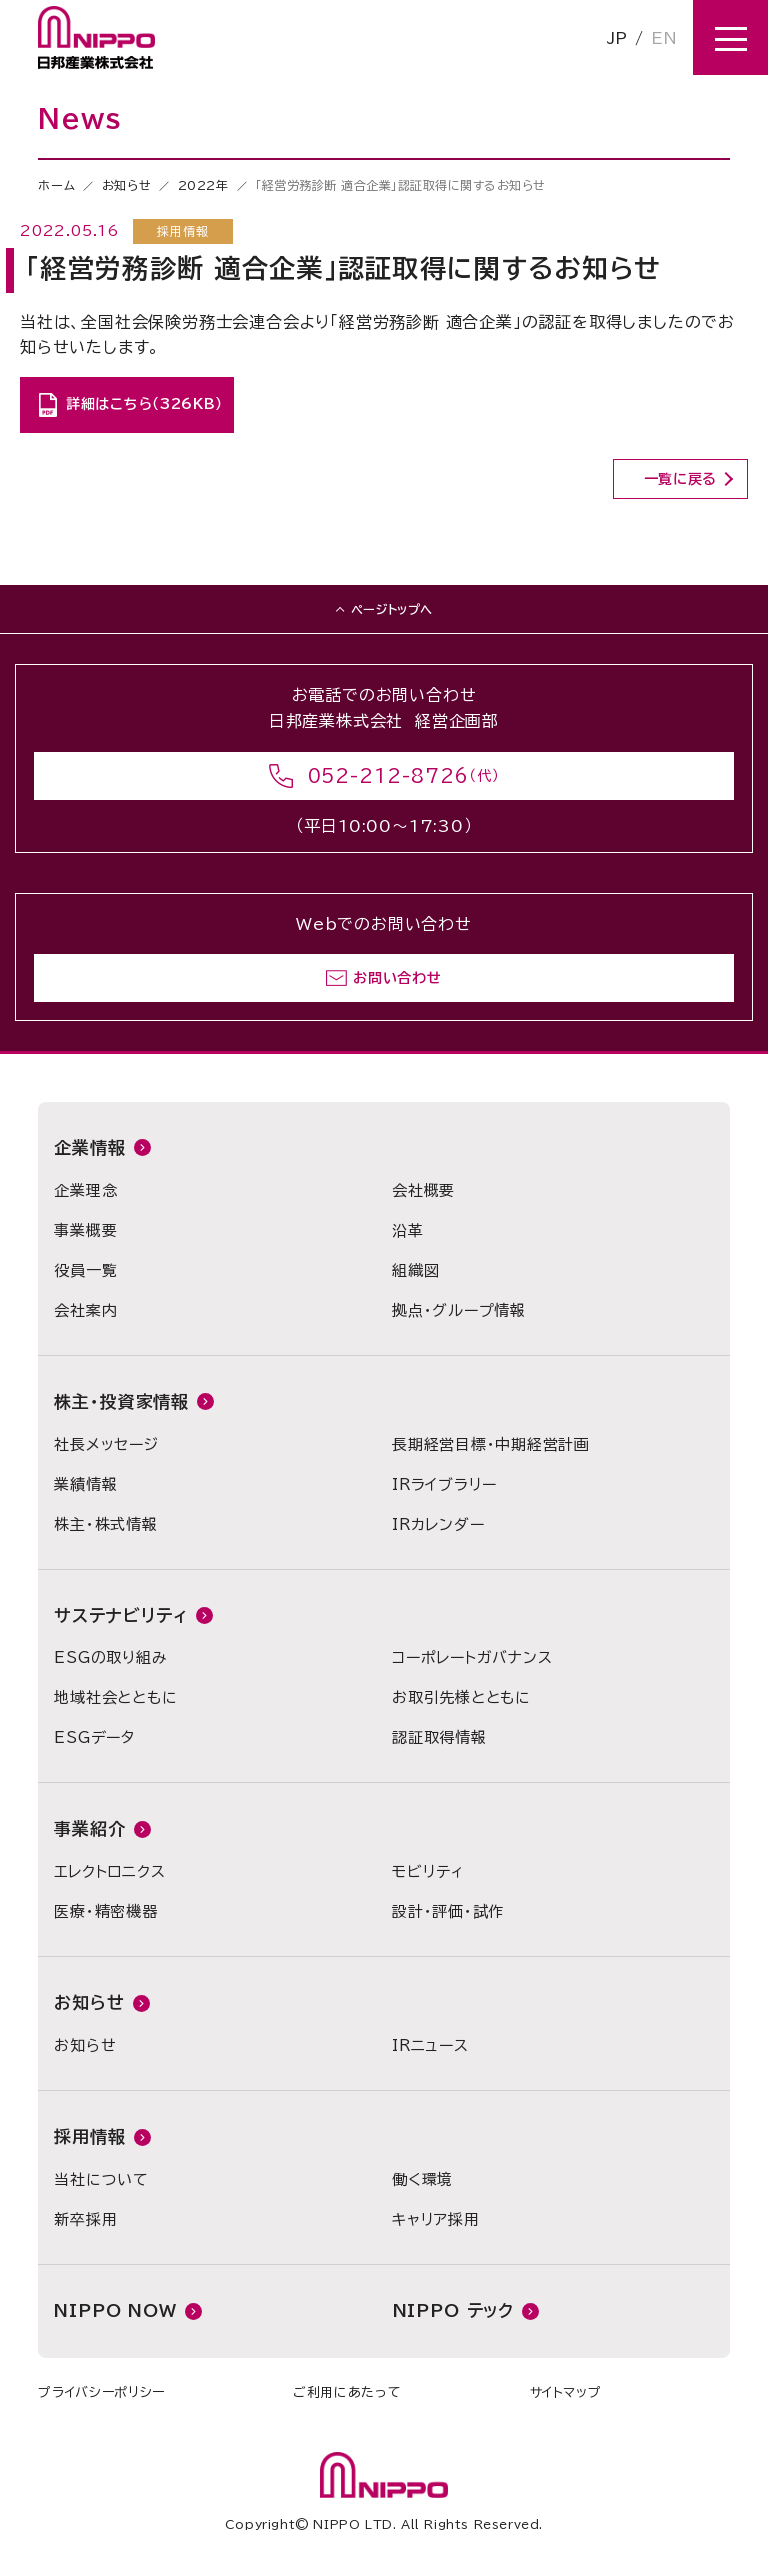 The width and height of the screenshot is (768, 2557). What do you see at coordinates (85, 1310) in the screenshot?
I see `会社案内` at bounding box center [85, 1310].